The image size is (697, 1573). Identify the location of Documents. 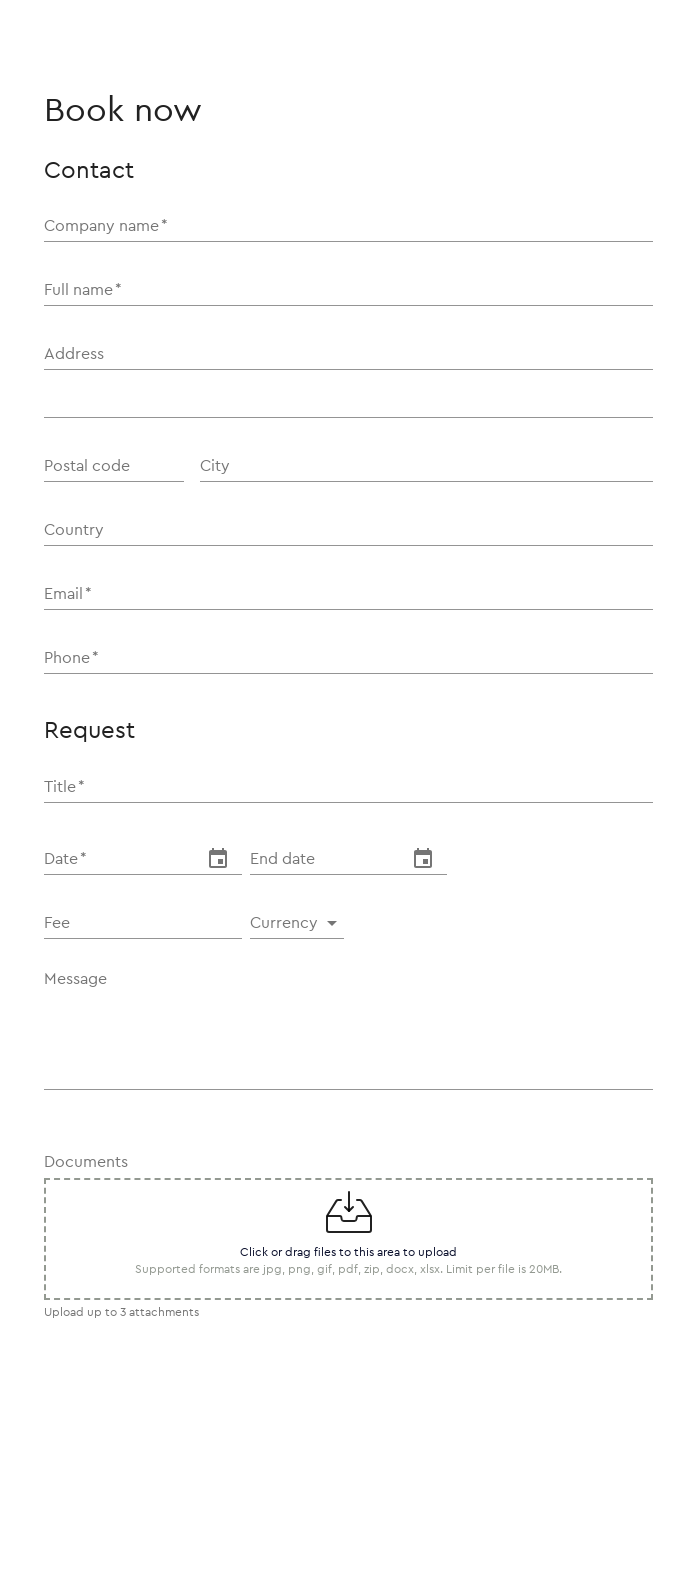
(86, 1162).